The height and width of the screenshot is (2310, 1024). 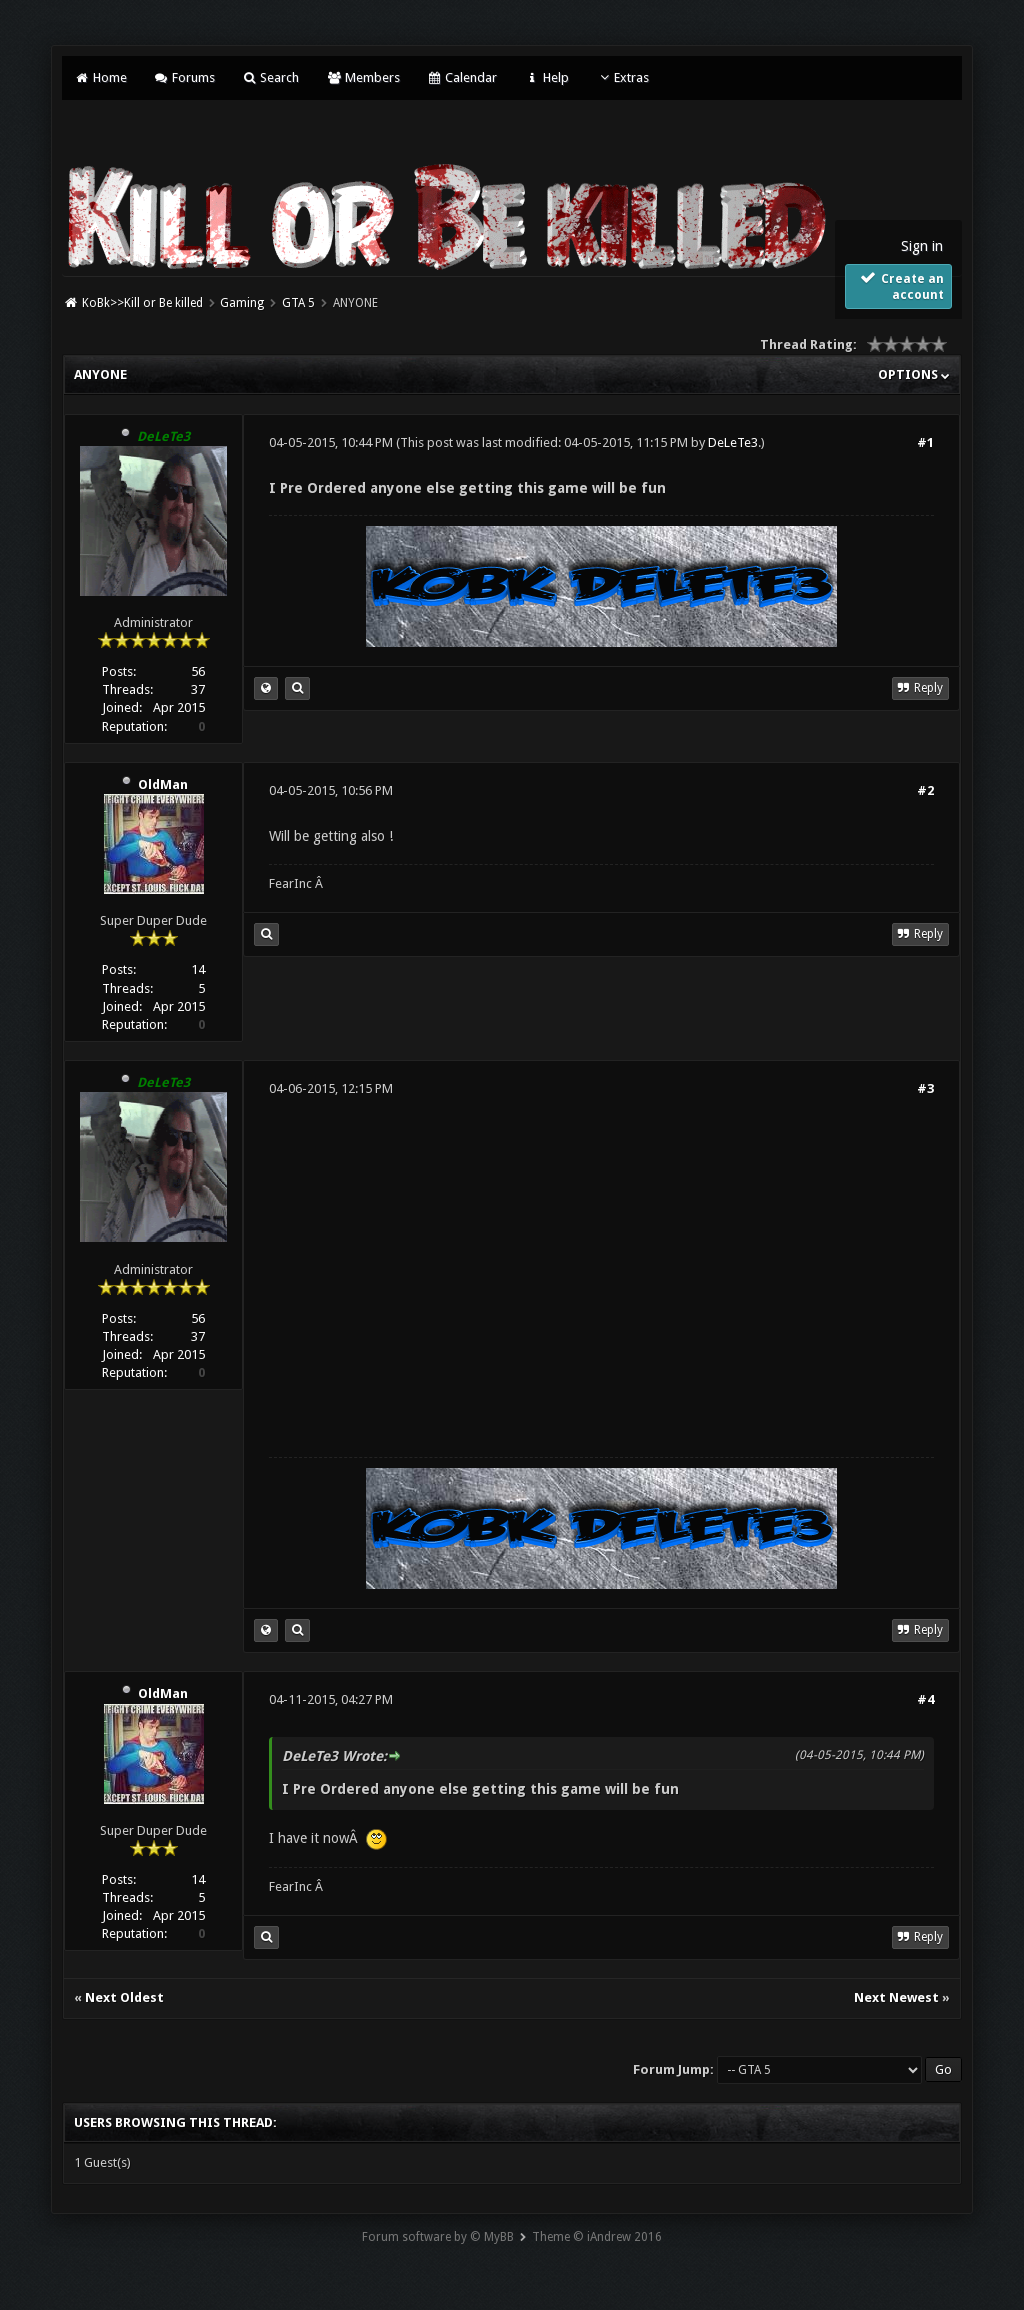 I want to click on #3, so click(x=925, y=1088).